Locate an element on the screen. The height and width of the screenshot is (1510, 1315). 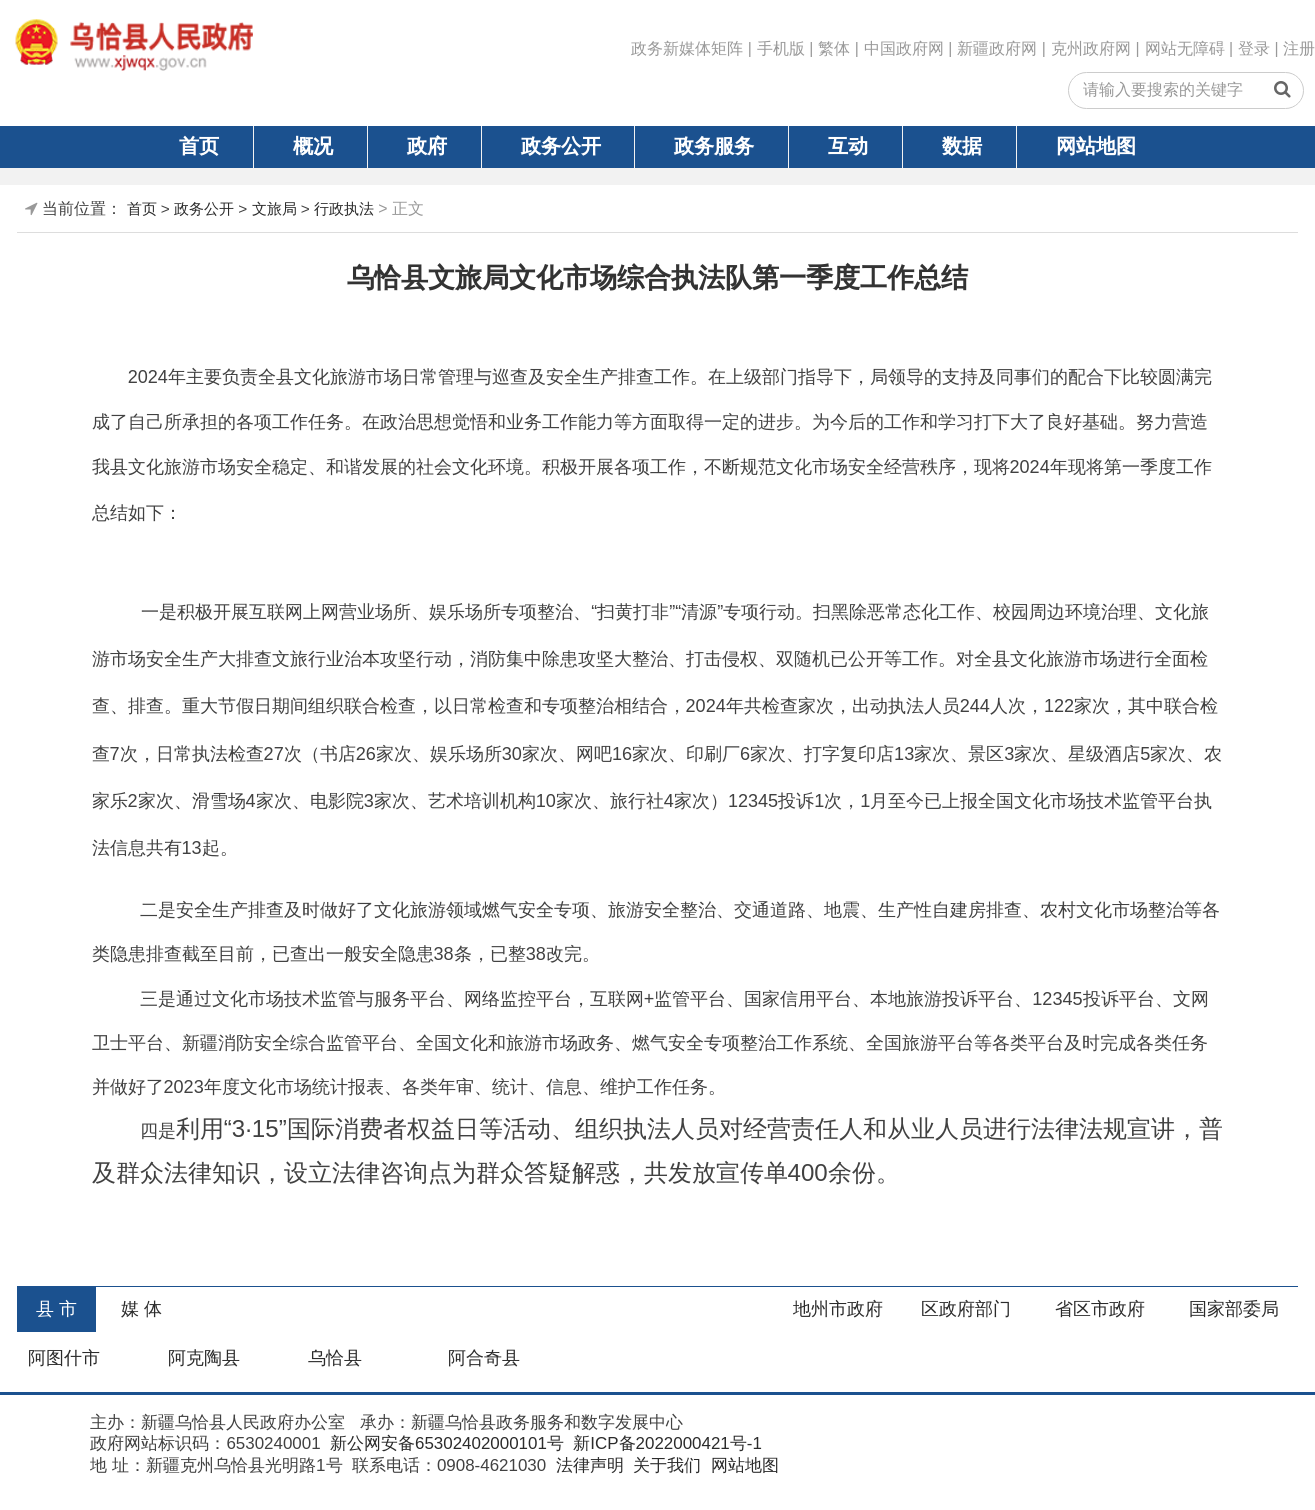
数据 is located at coordinates (962, 146).